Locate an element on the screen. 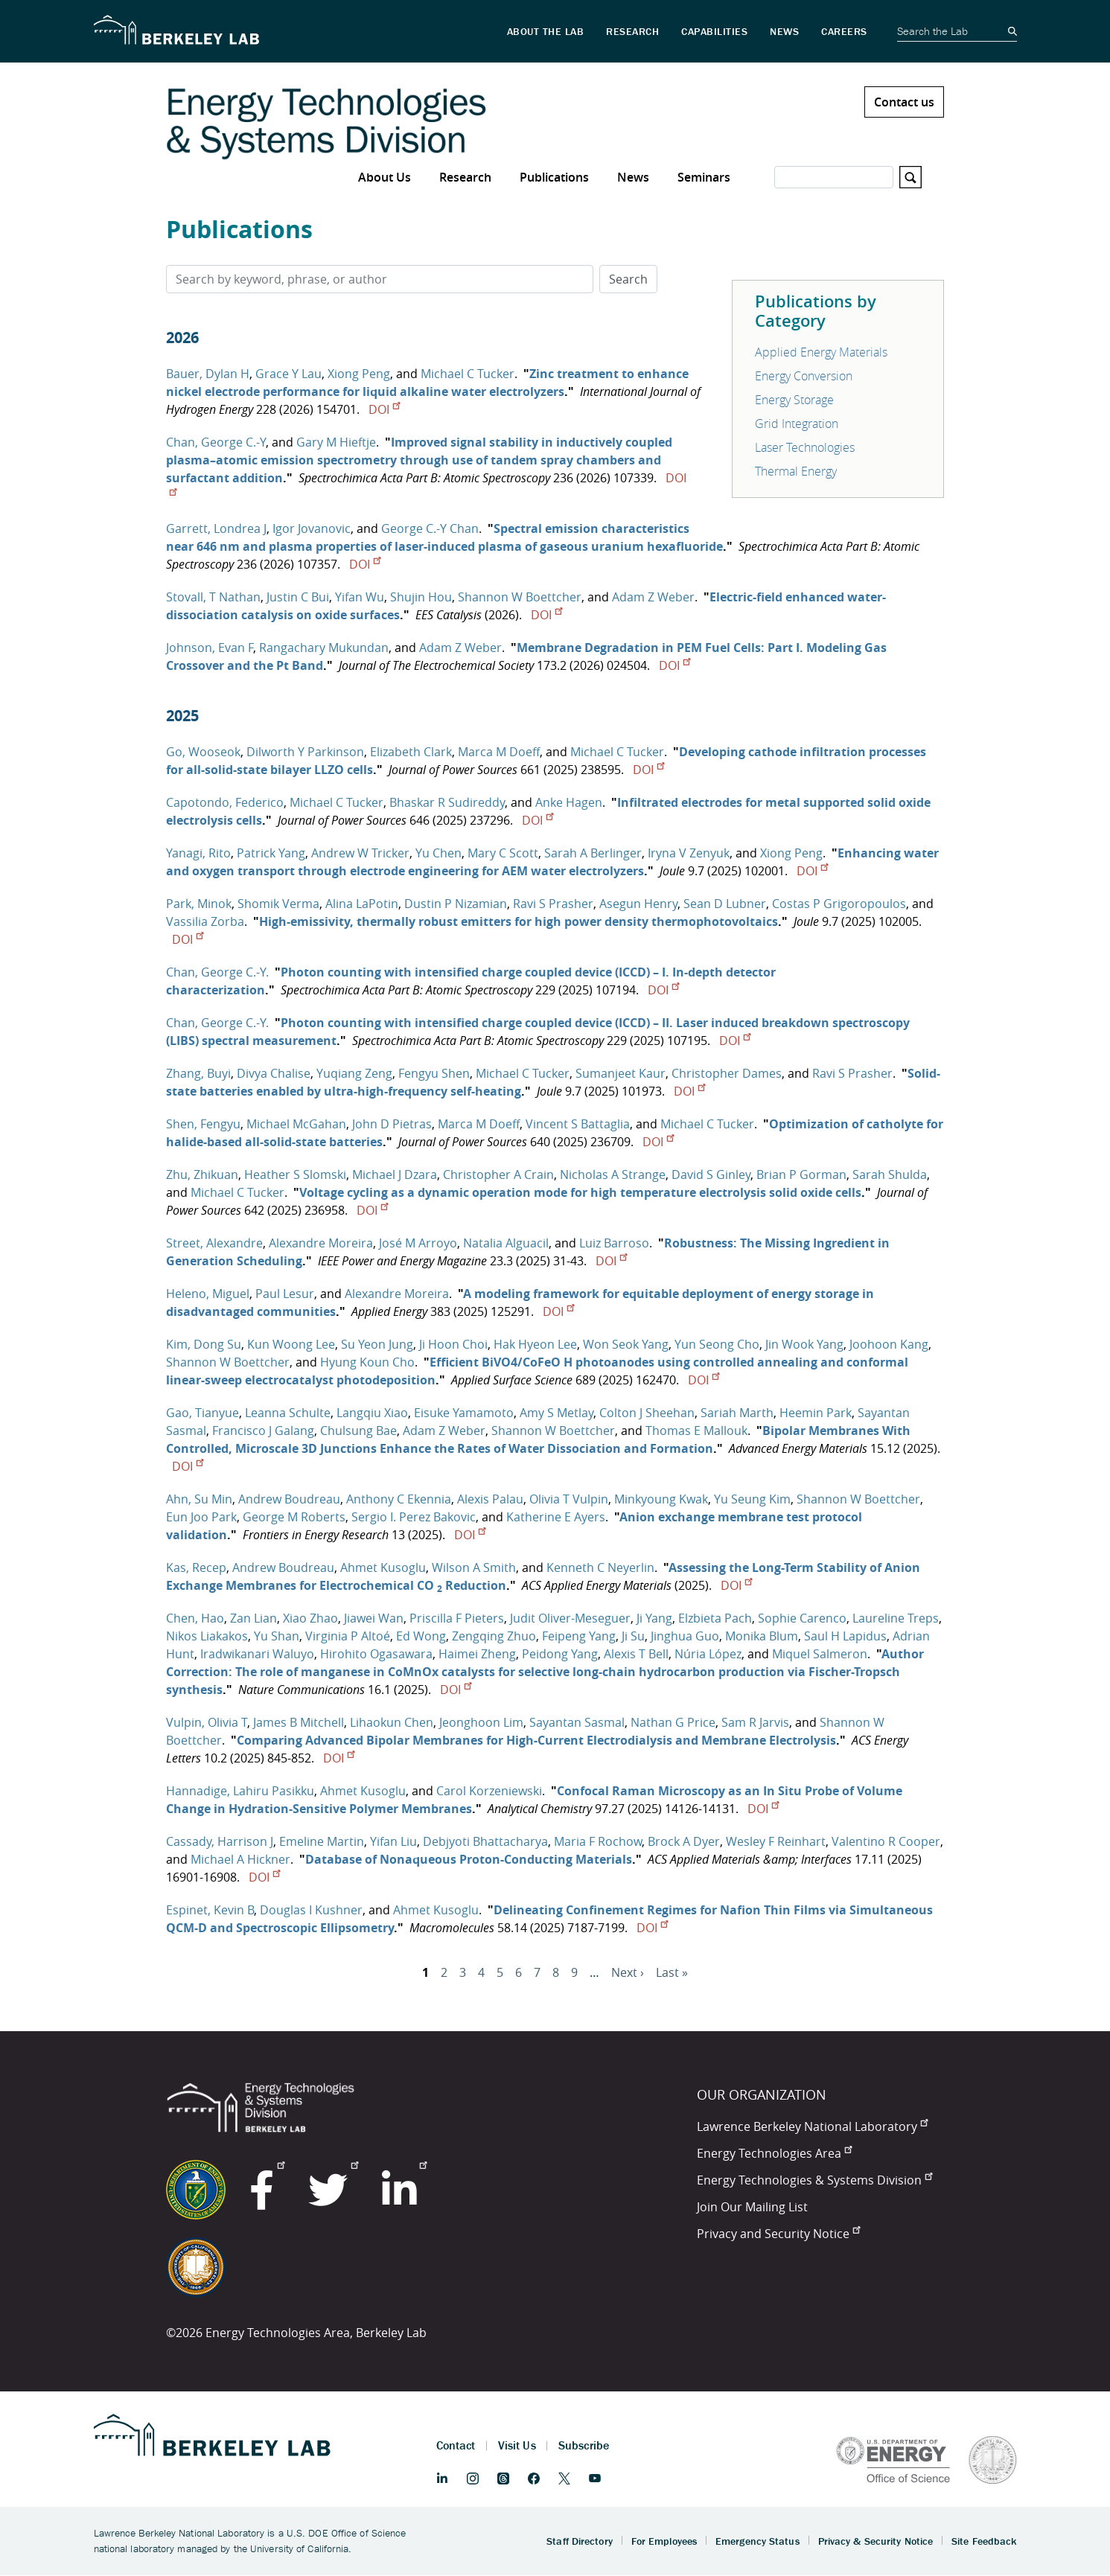 Image resolution: width=1110 pixels, height=2576 pixels. Vassilia Zorba is located at coordinates (205, 921).